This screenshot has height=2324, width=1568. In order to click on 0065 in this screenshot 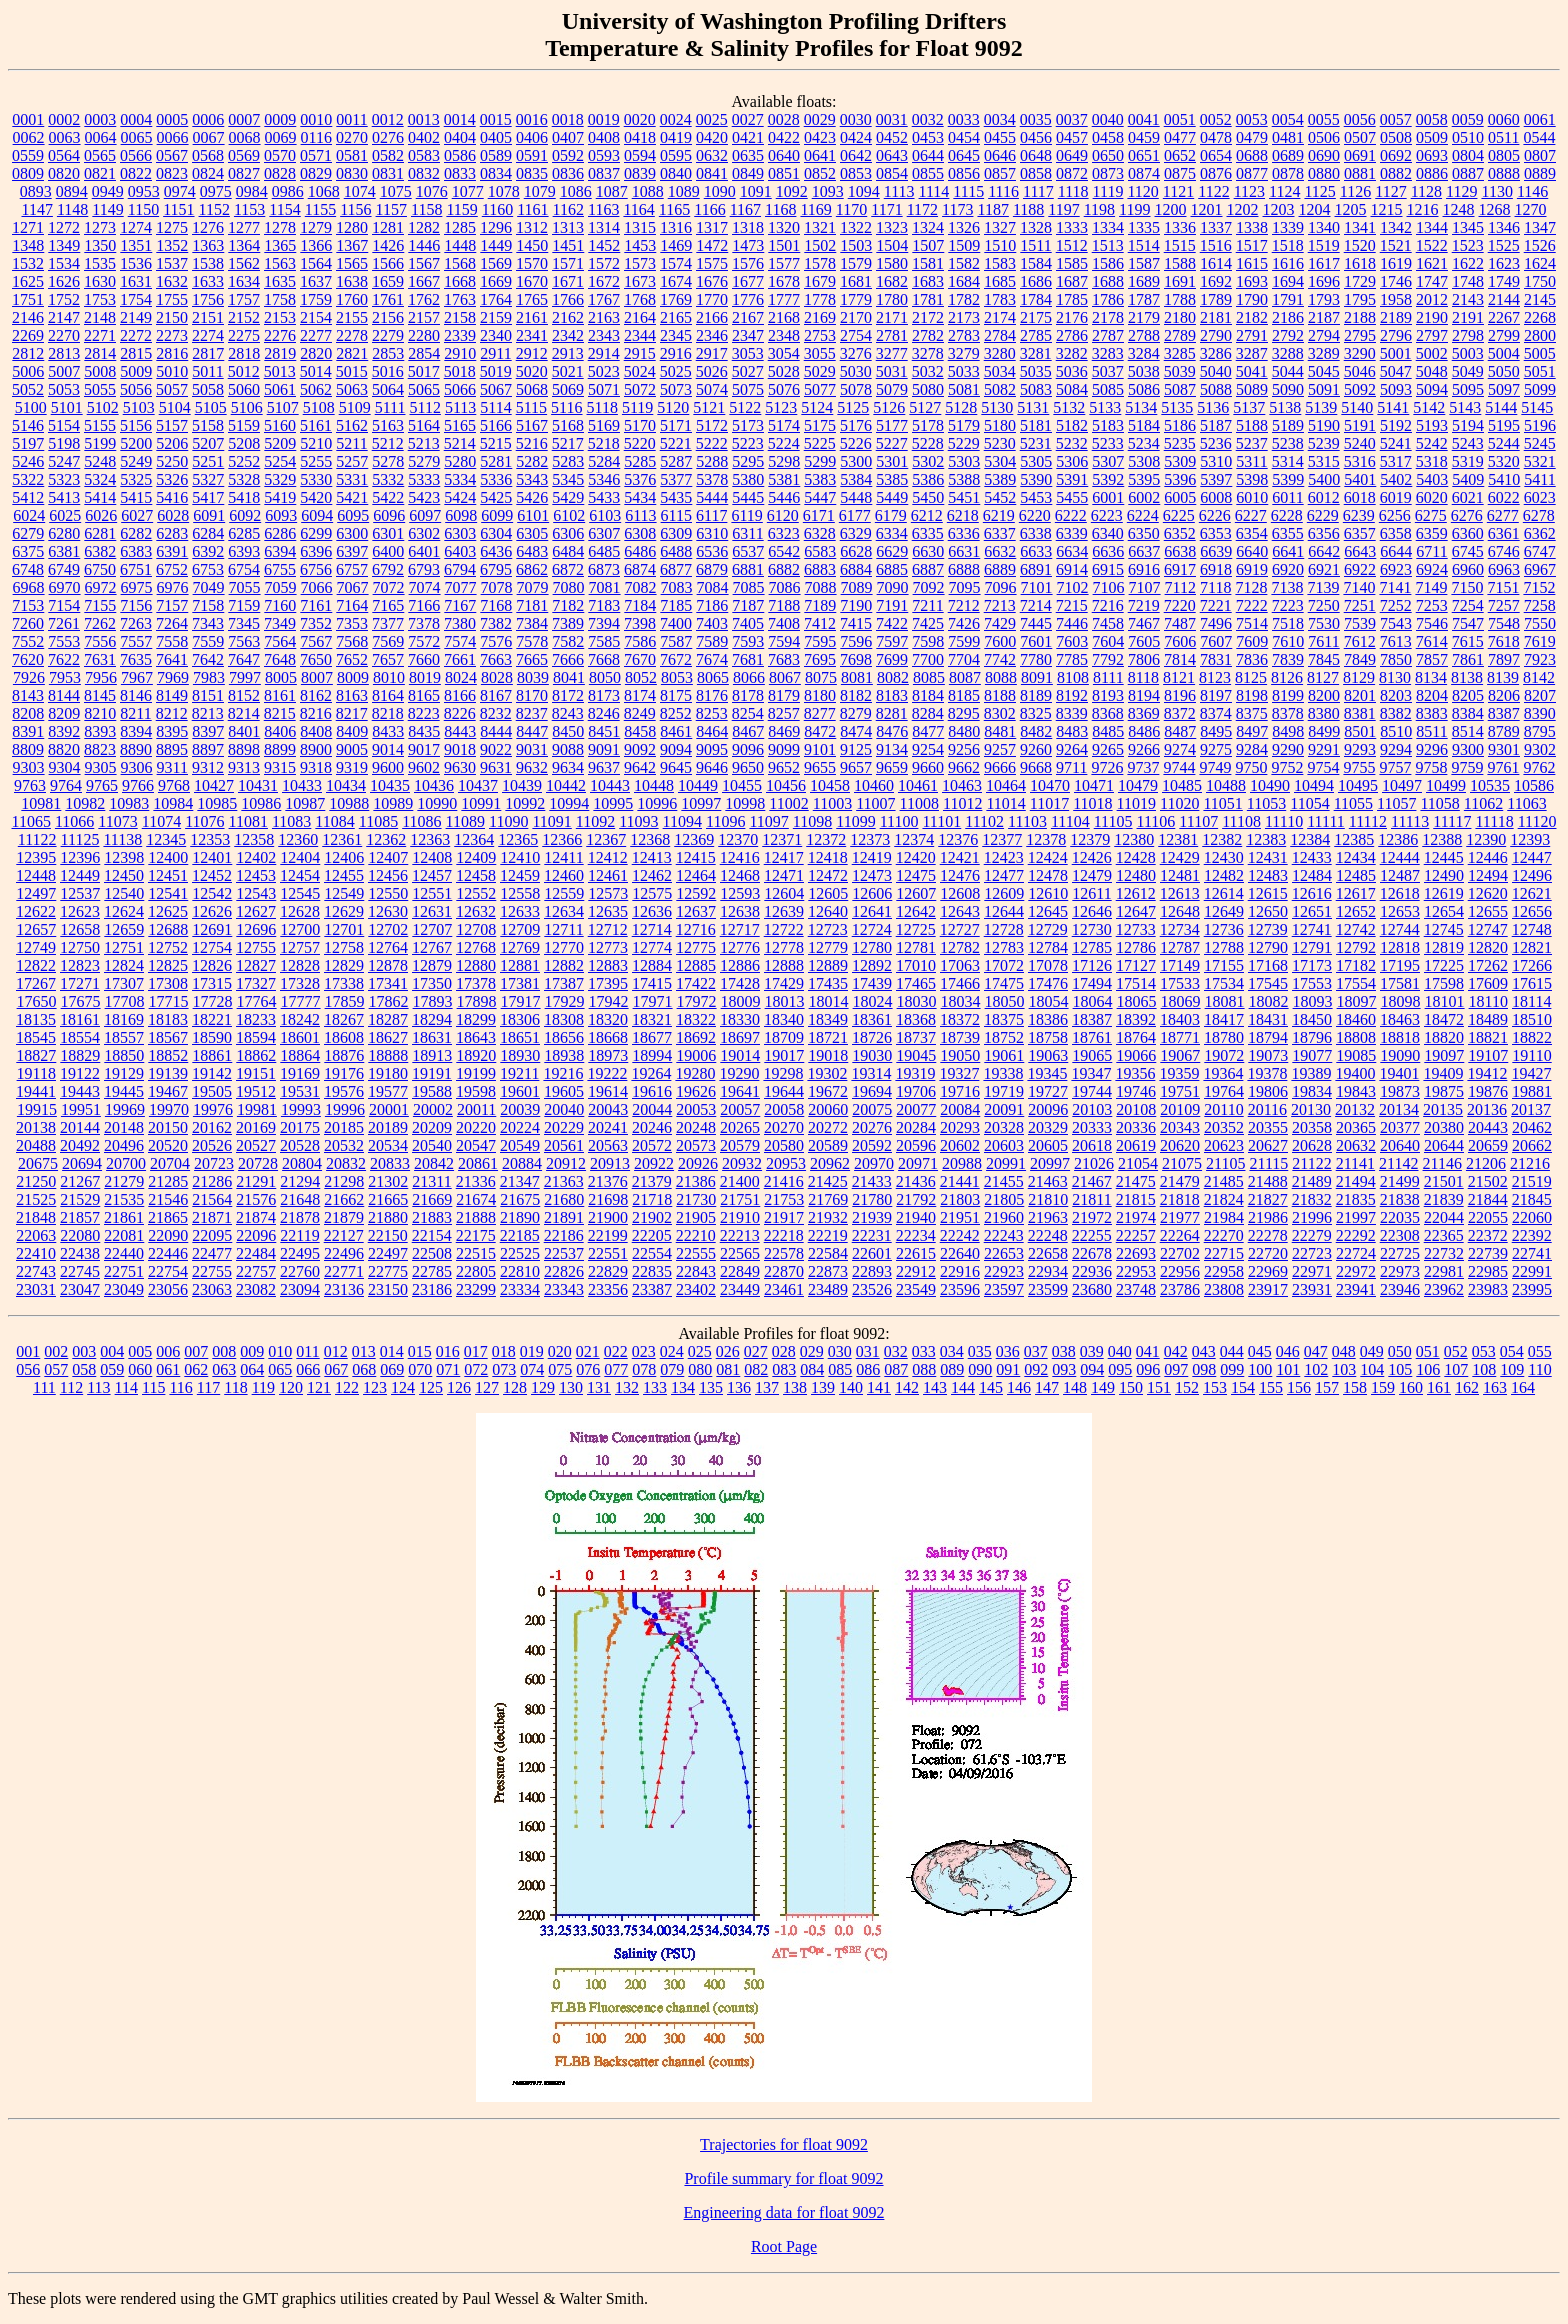, I will do `click(137, 137)`.